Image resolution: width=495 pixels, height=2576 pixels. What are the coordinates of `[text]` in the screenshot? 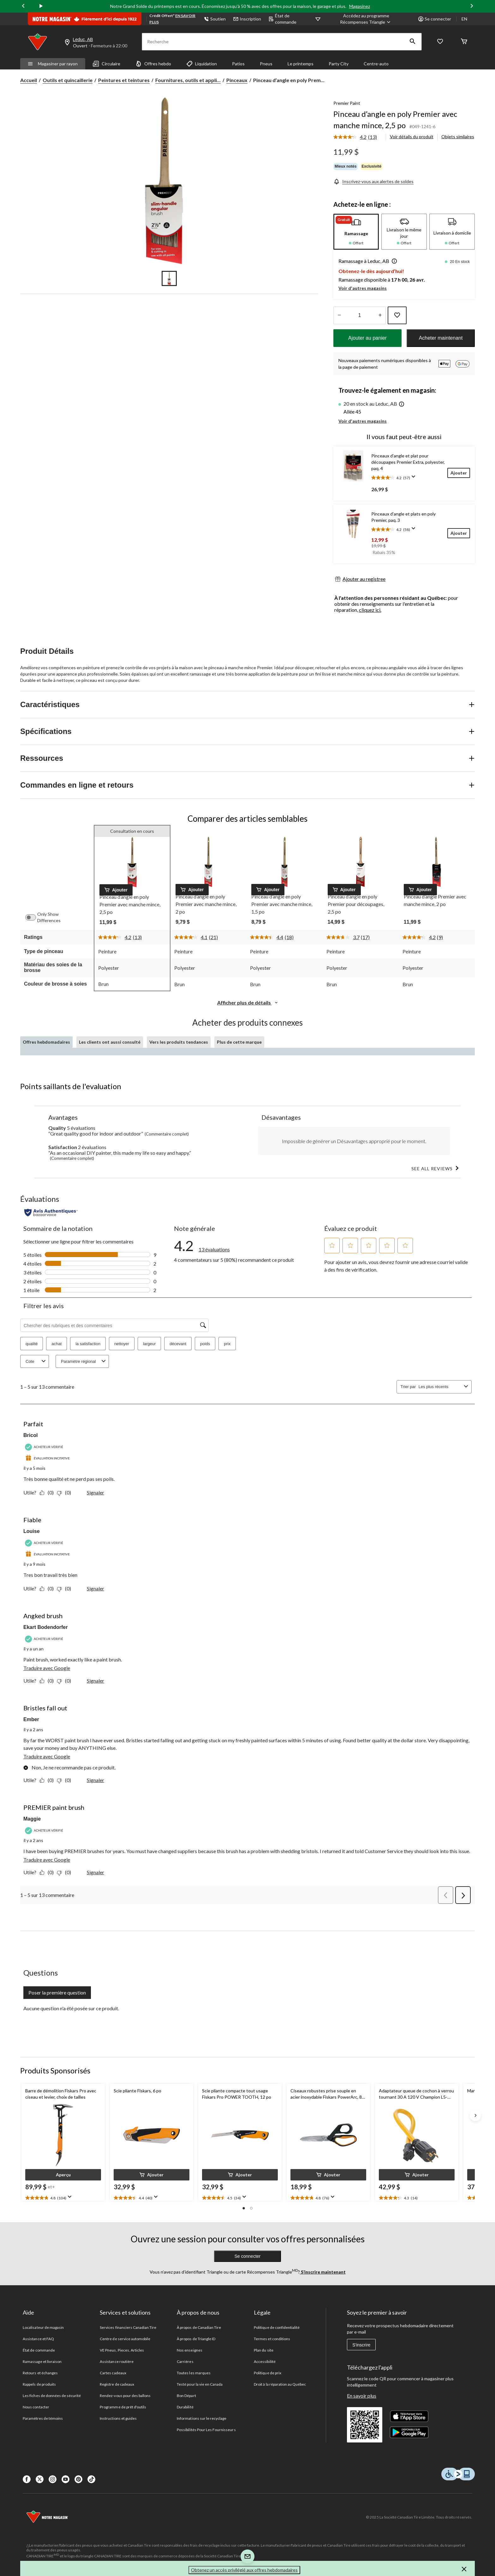 It's located at (63, 2198).